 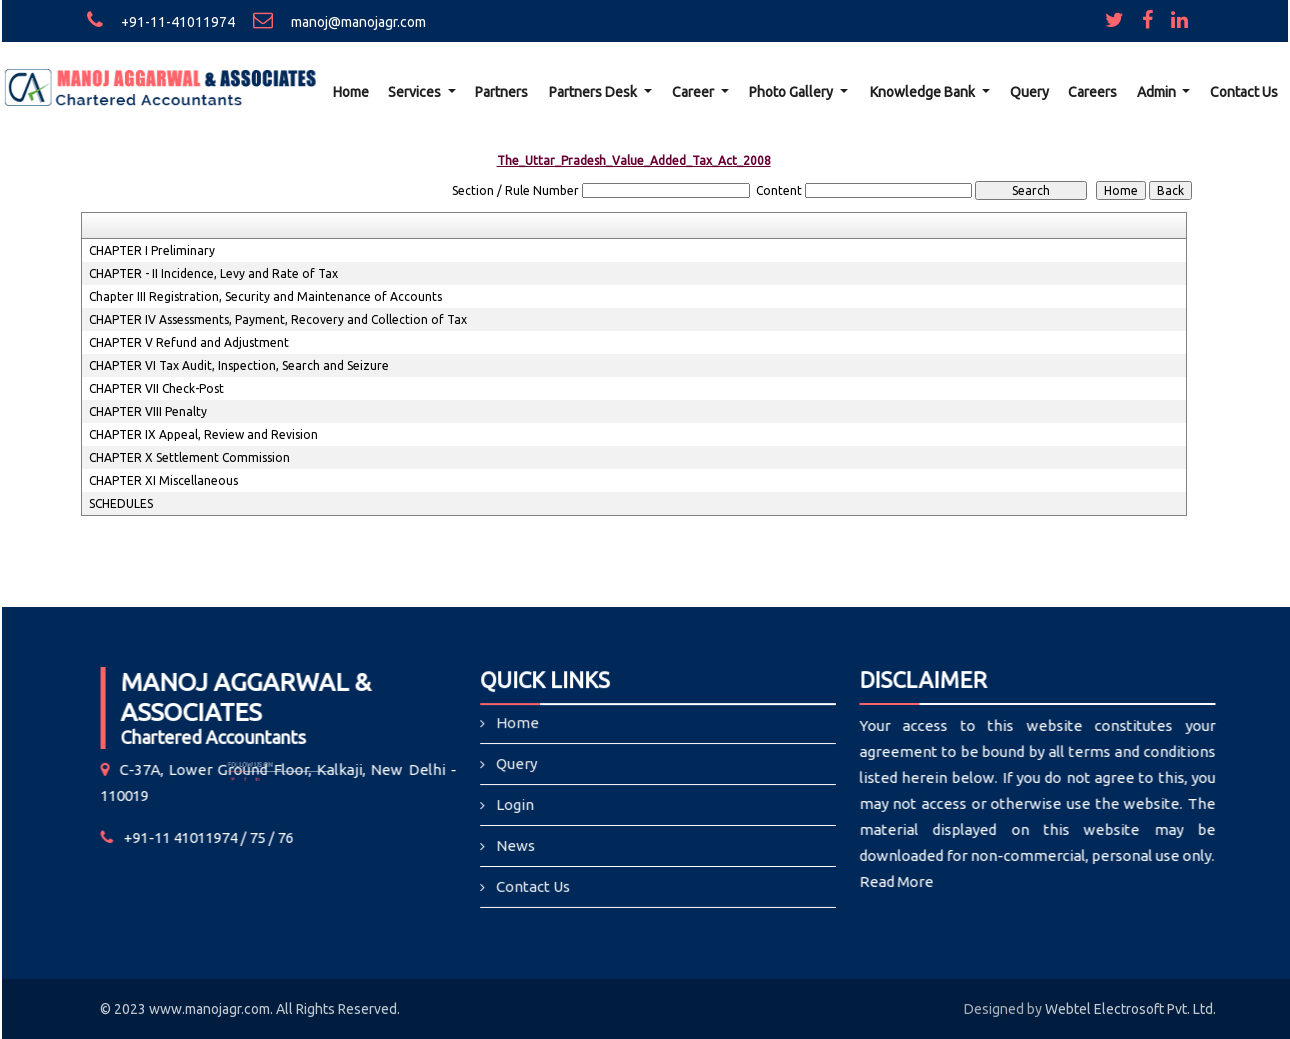 I want to click on Read More, so click(x=886, y=881).